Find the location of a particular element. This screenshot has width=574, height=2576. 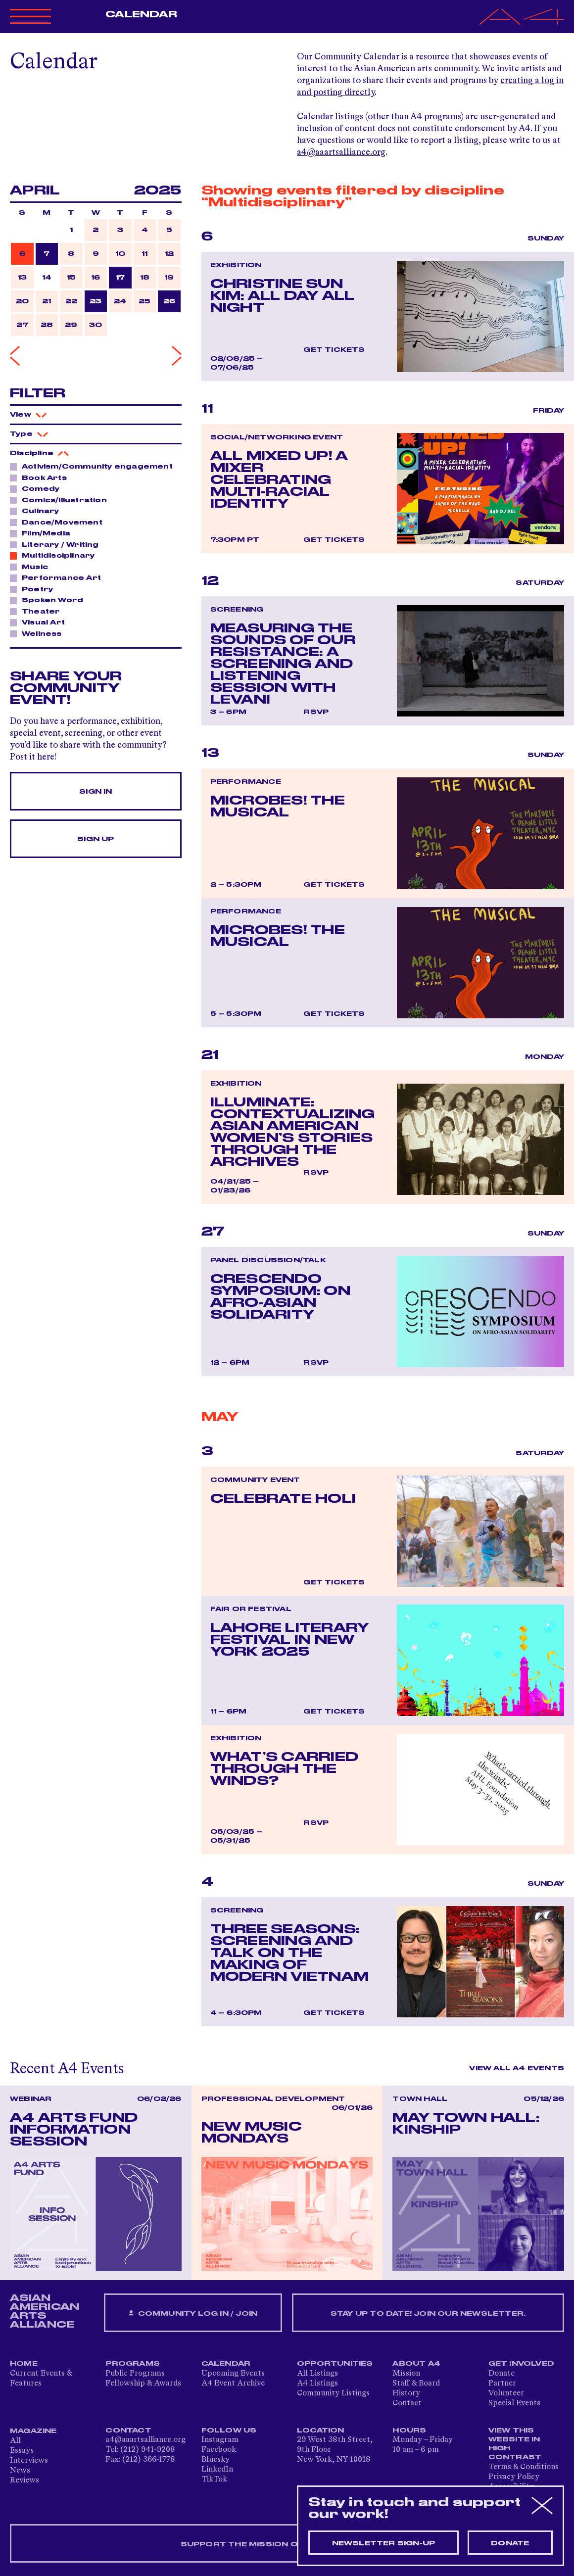

All is located at coordinates (15, 2441).